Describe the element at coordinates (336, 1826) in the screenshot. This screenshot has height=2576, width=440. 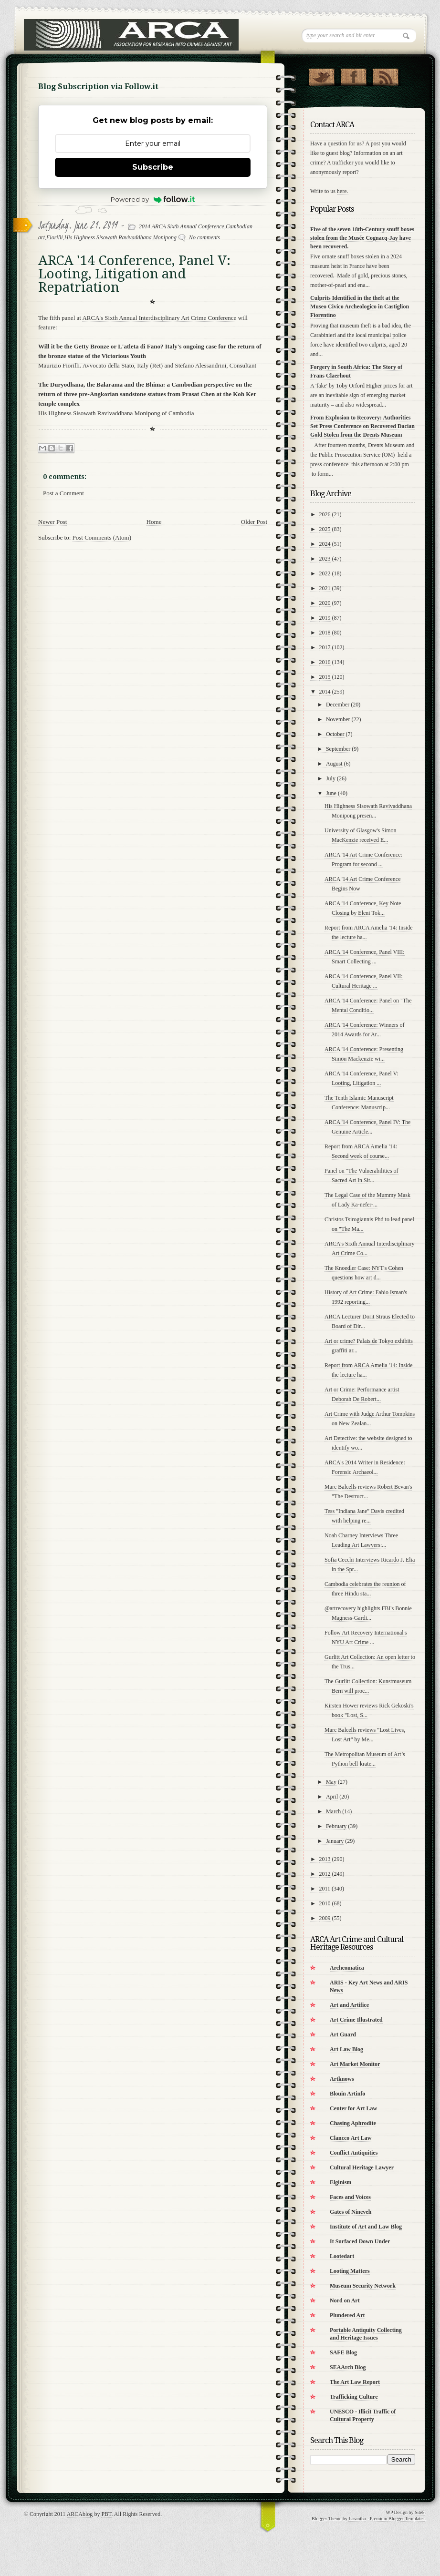
I see `February` at that location.